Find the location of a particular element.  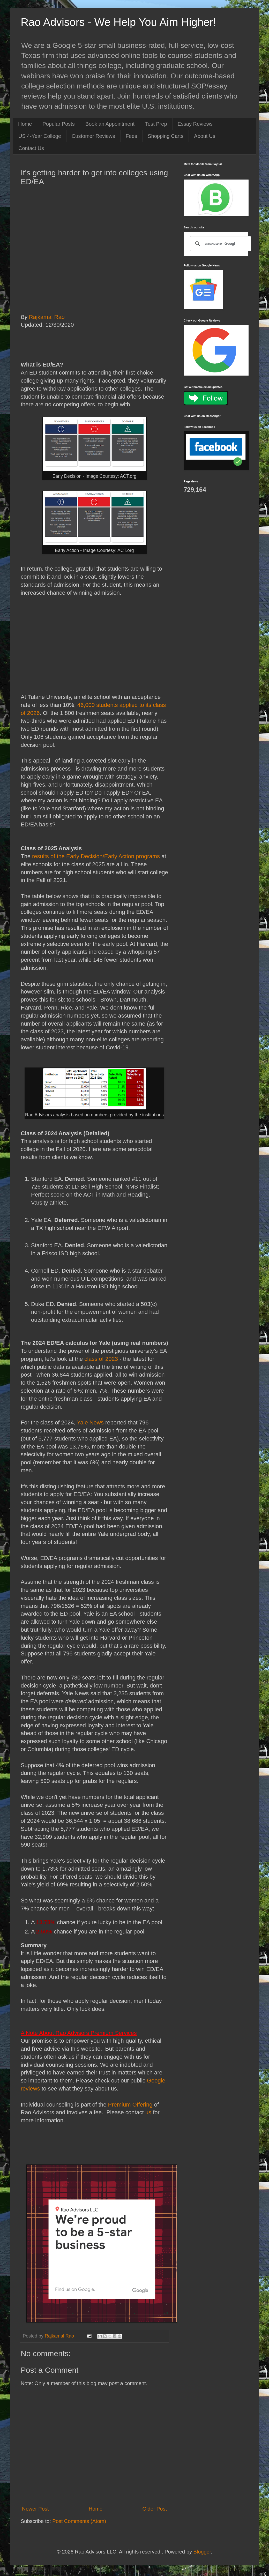

us is located at coordinates (147, 2112).